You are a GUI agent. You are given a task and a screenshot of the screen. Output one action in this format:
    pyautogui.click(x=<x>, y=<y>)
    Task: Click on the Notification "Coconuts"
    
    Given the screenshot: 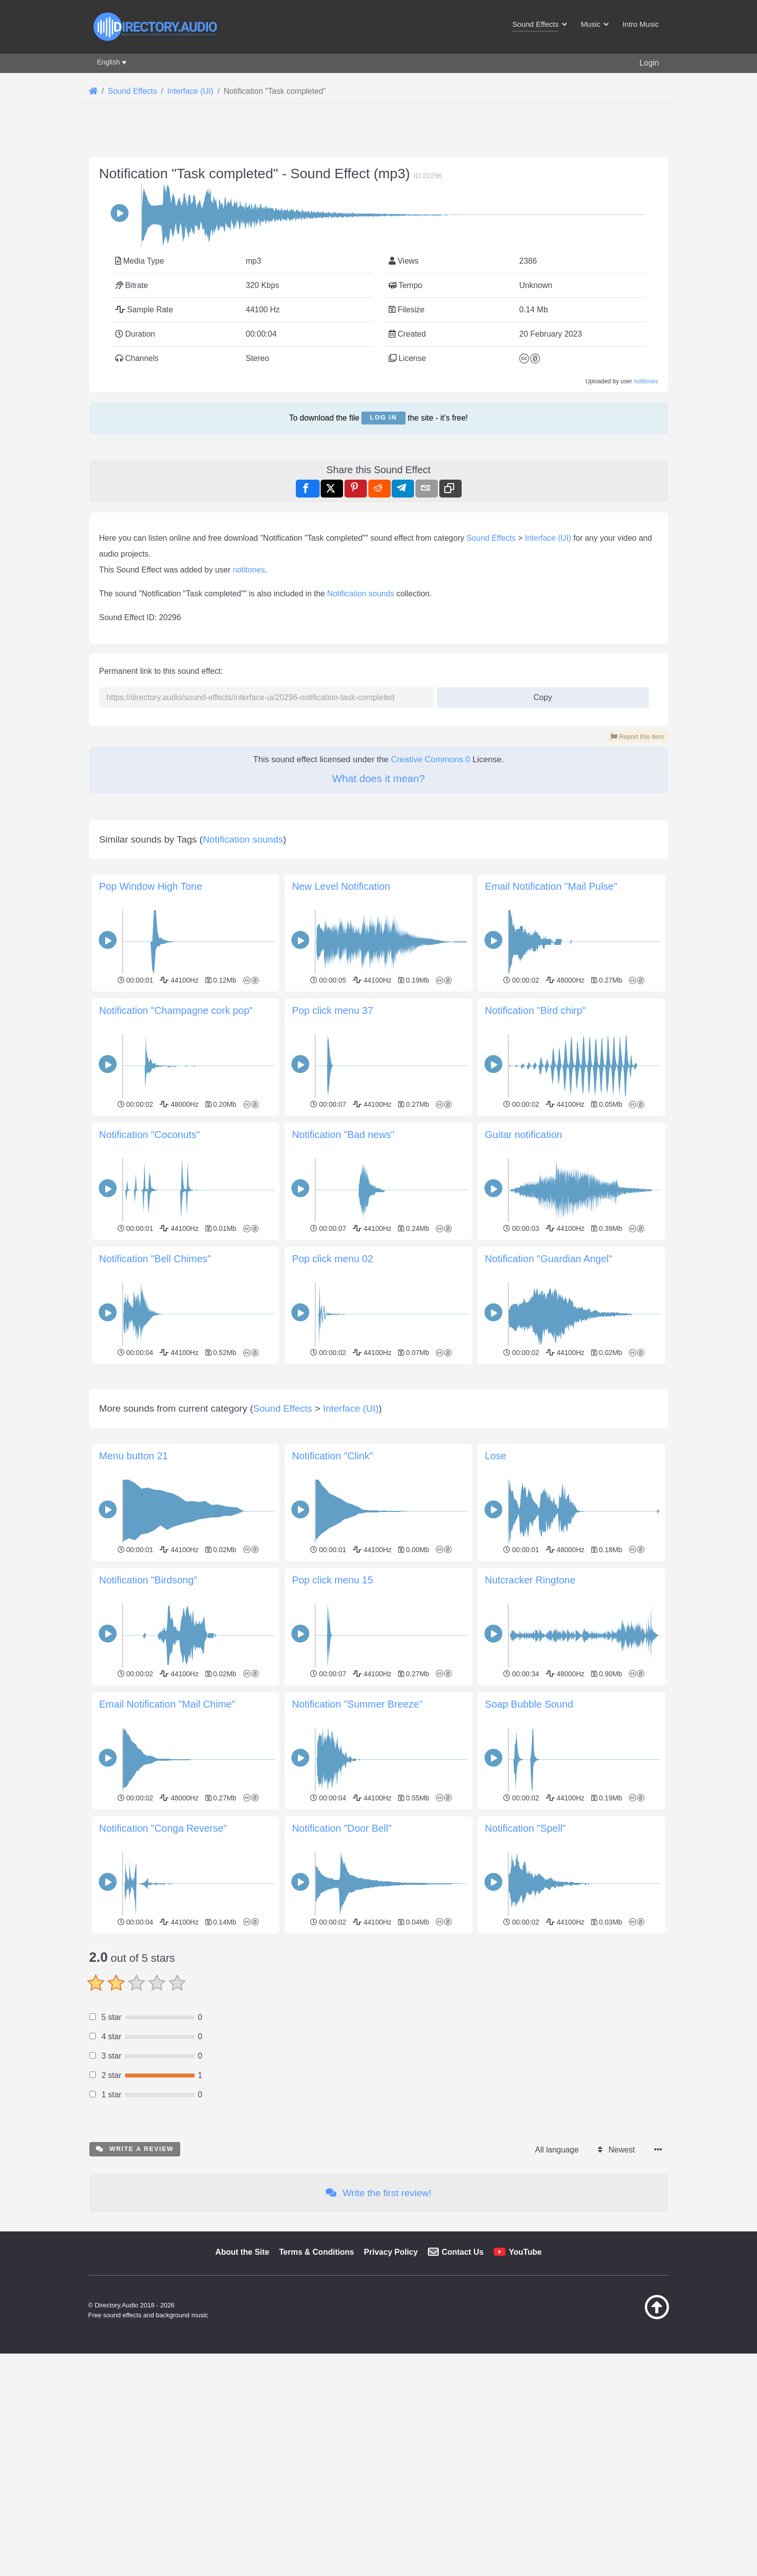 What is the action you would take?
    pyautogui.click(x=149, y=1412)
    